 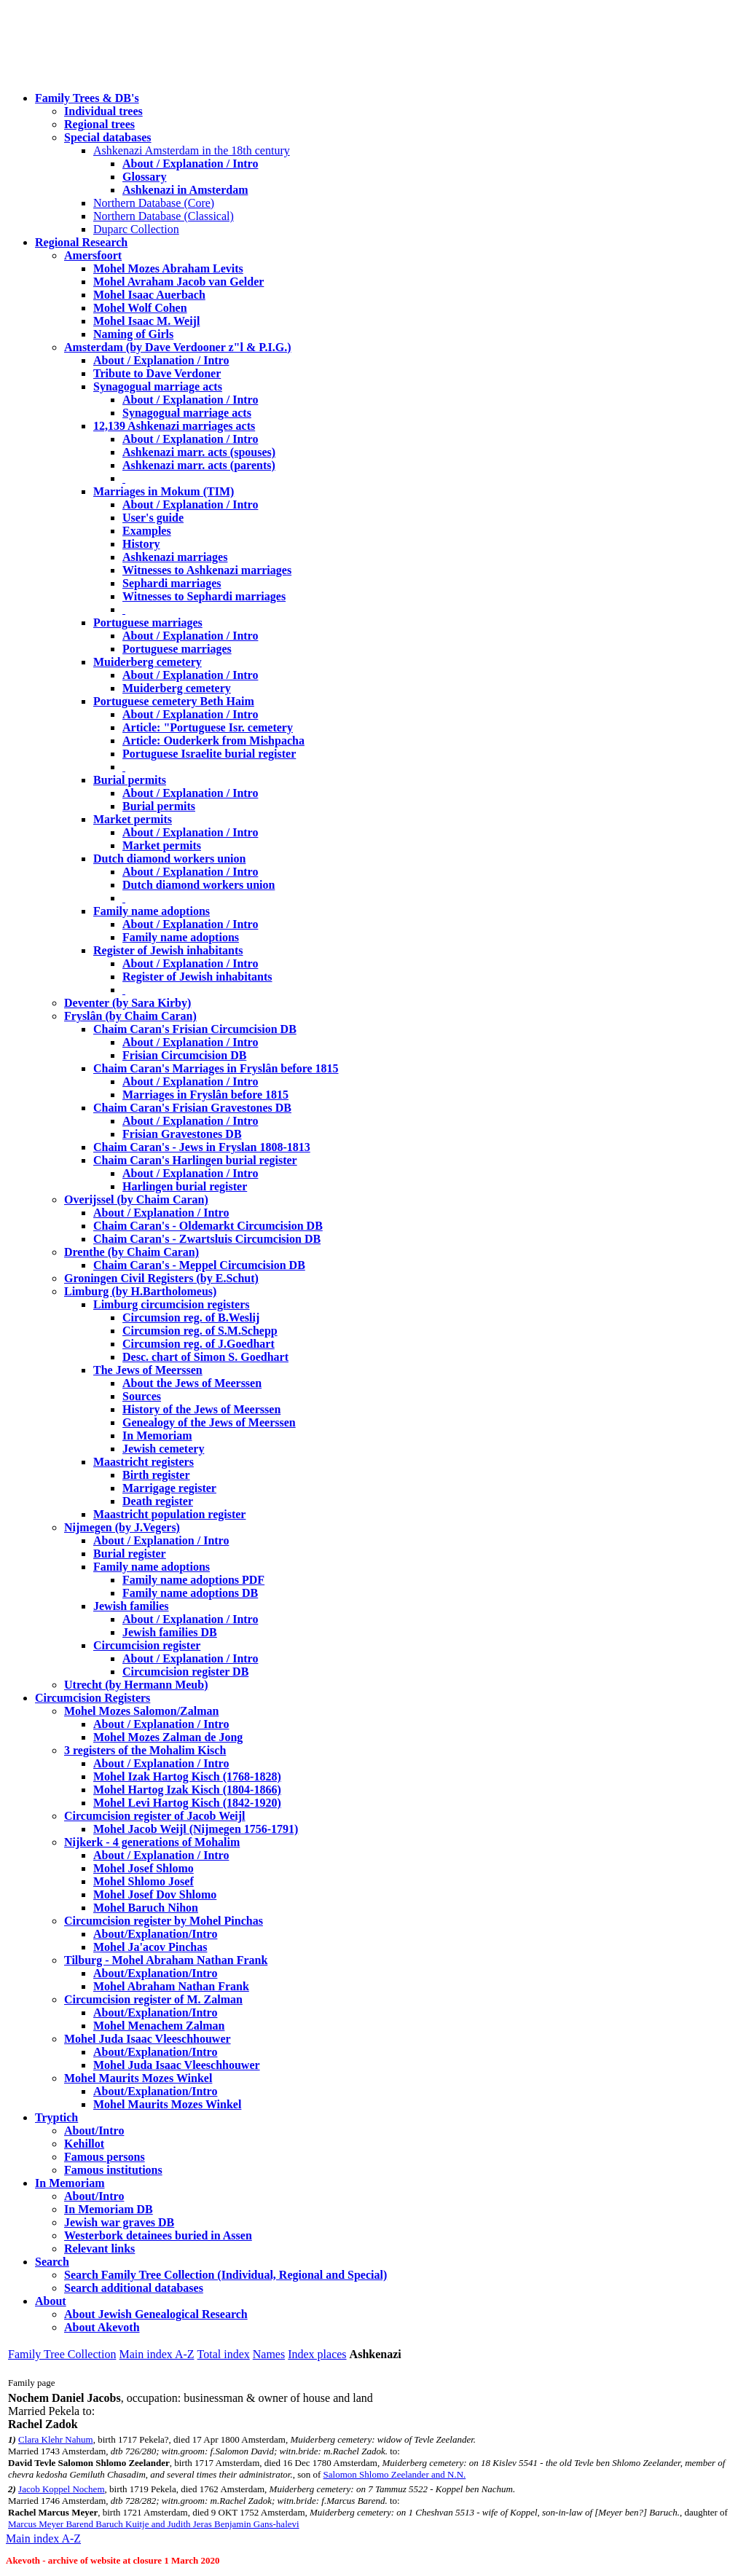 I want to click on Salomon Shlomo Zeelander and N.N., so click(x=394, y=2474).